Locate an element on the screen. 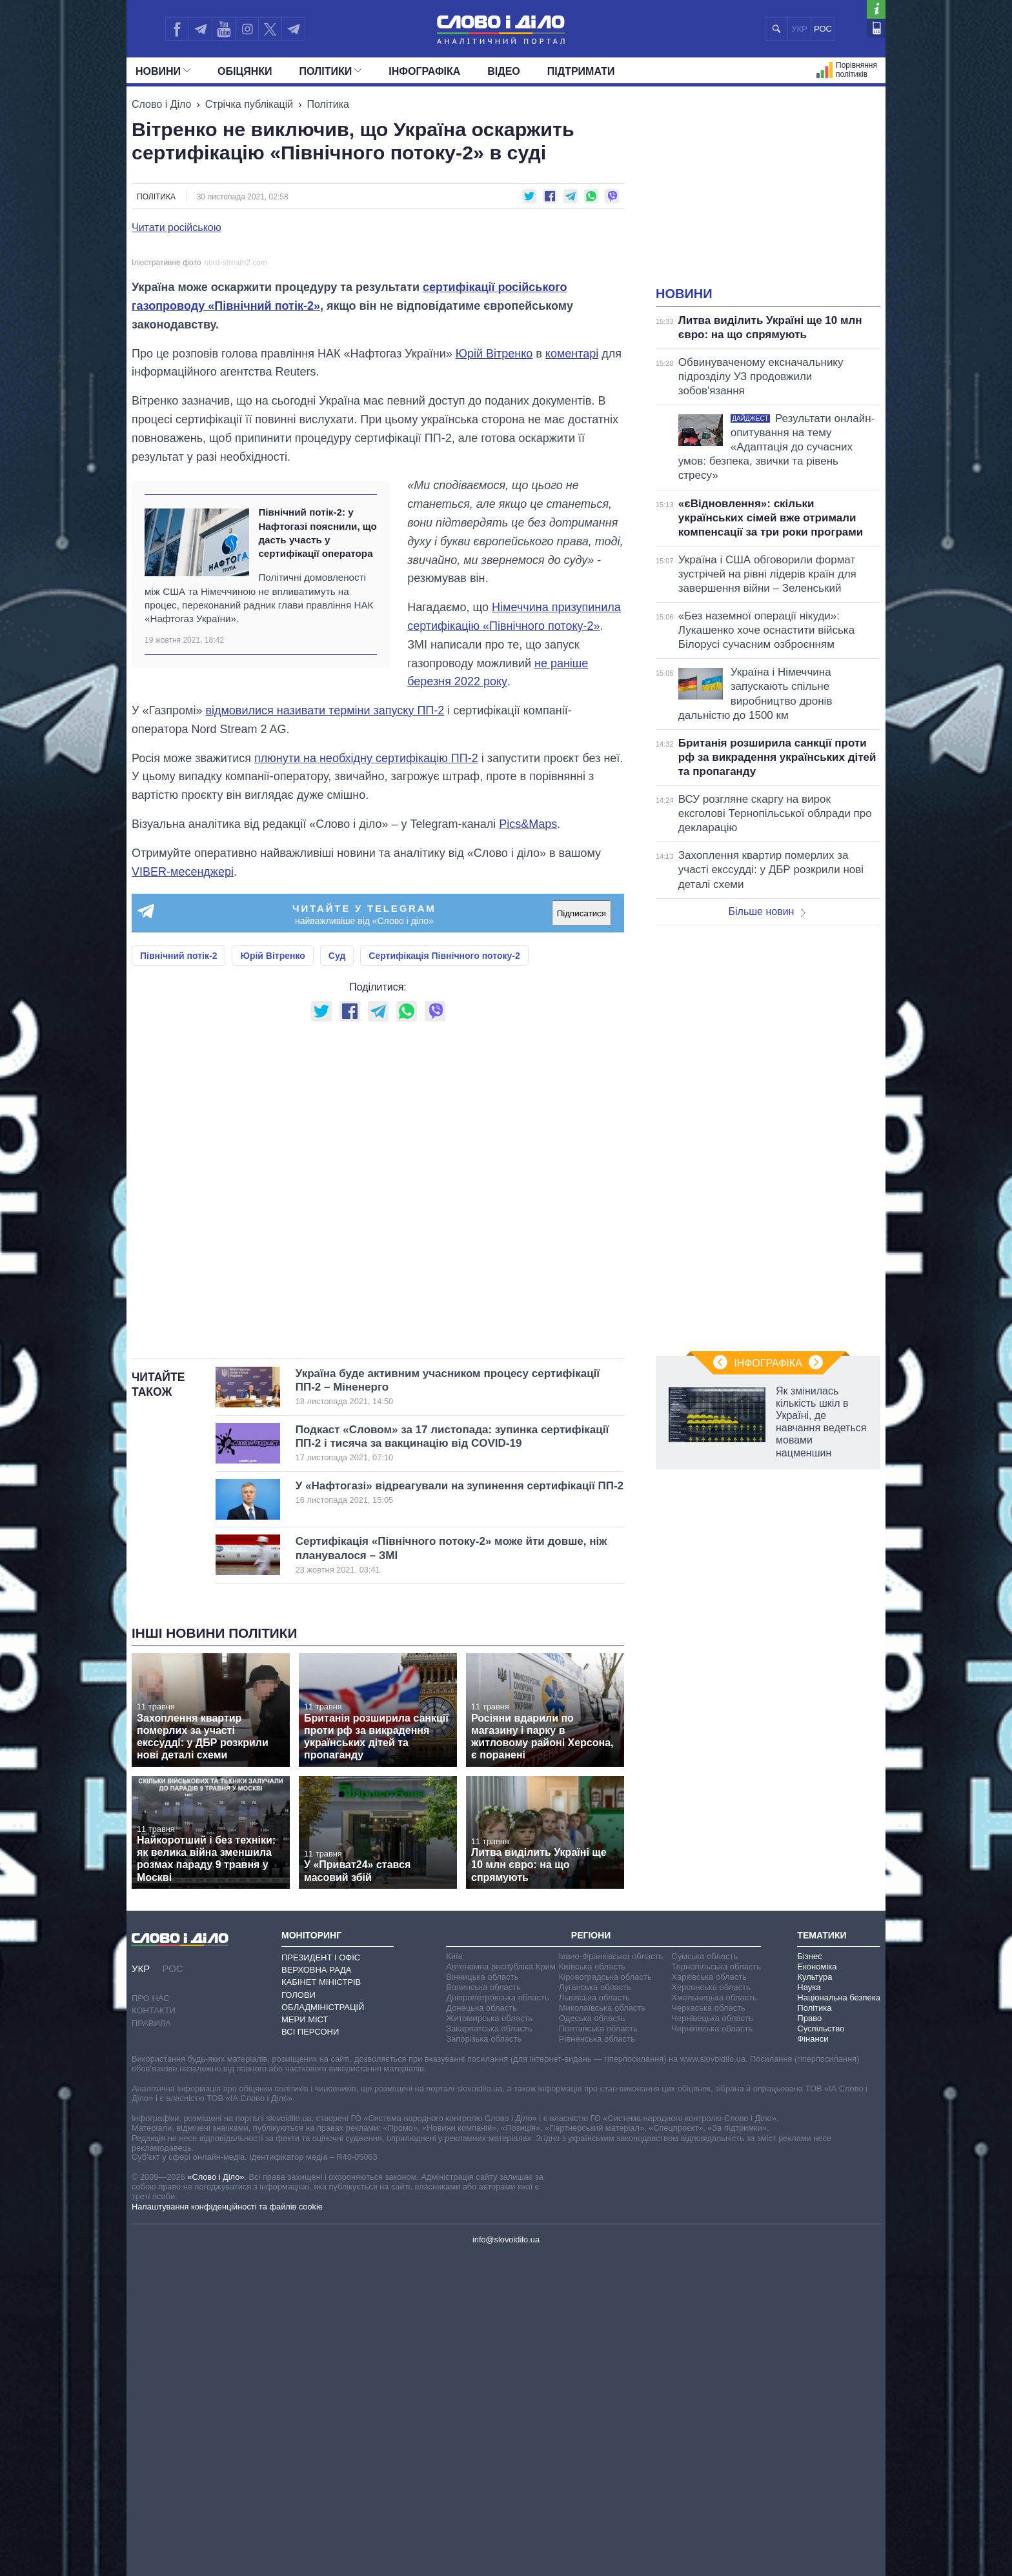 This screenshot has height=2576, width=1012. Кабінет Міністрів is located at coordinates (321, 2302).